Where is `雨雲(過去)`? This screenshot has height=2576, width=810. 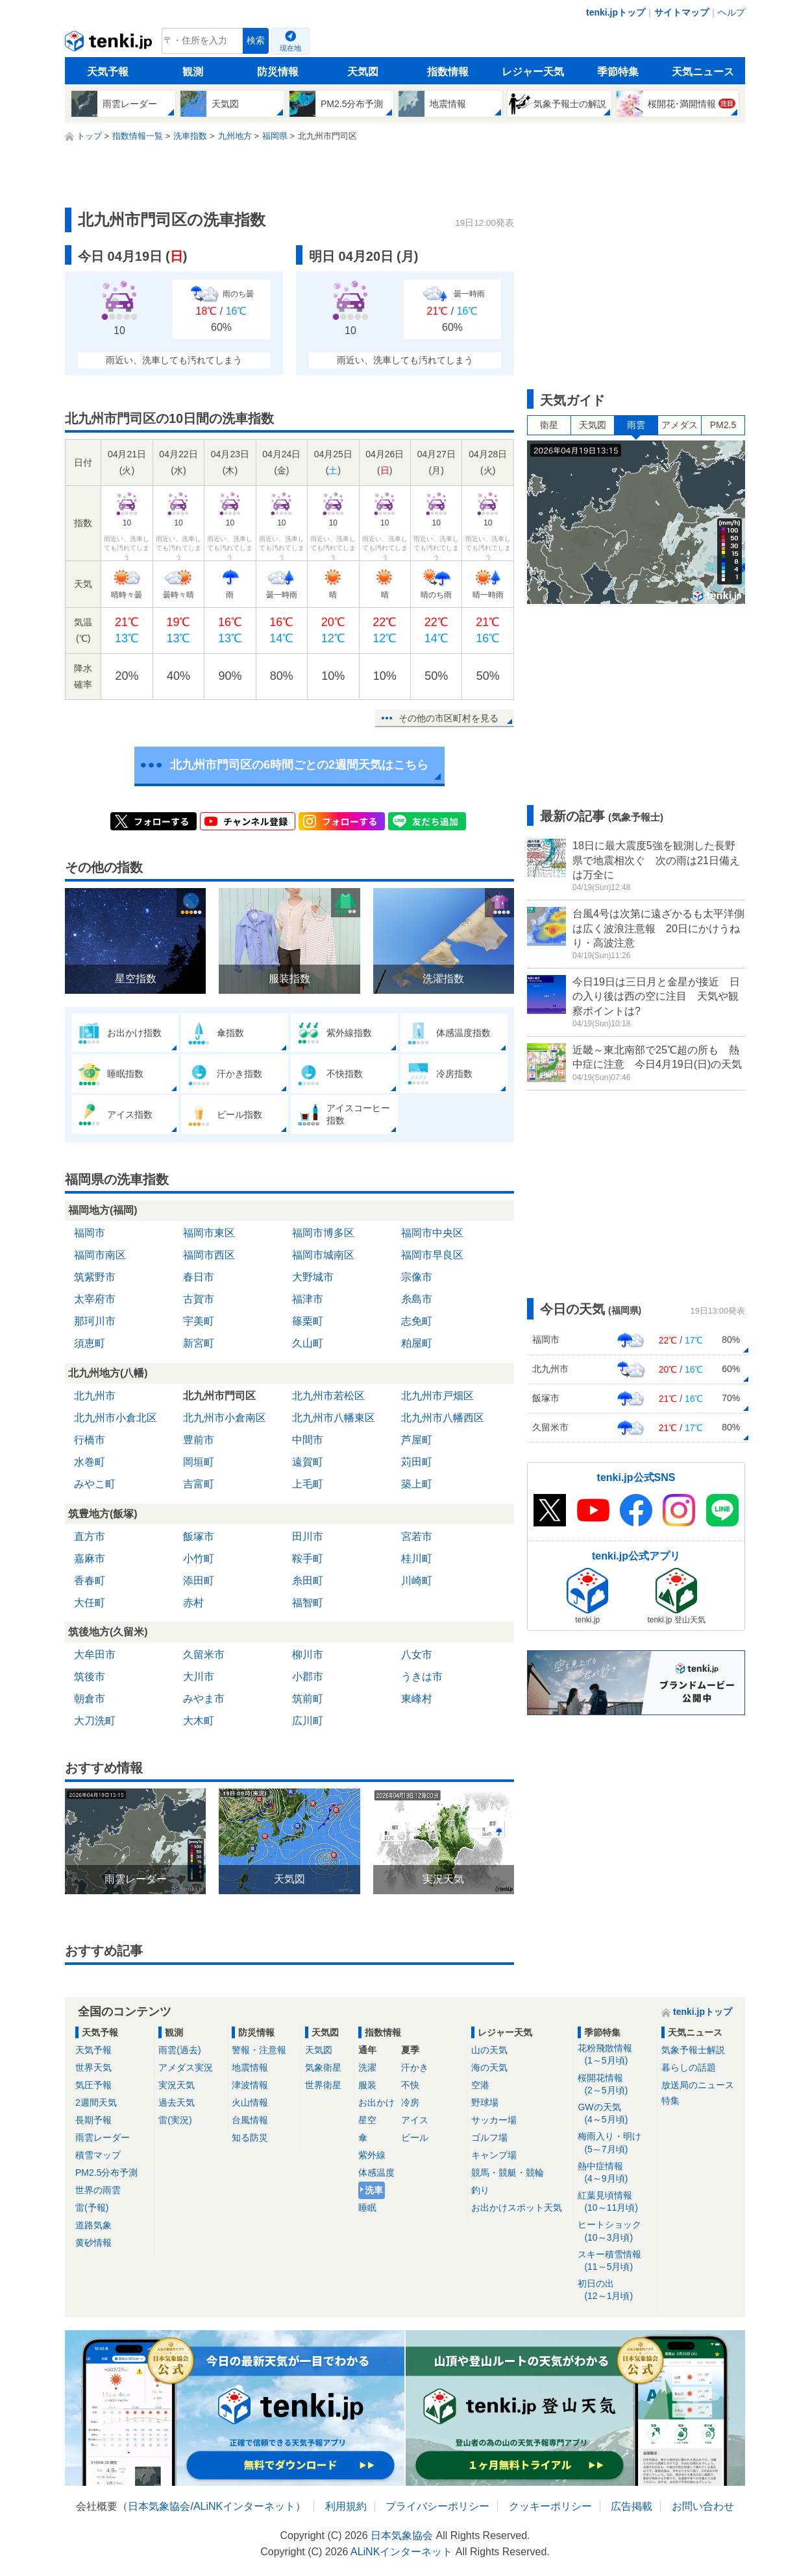 雨雲(過去) is located at coordinates (179, 2050).